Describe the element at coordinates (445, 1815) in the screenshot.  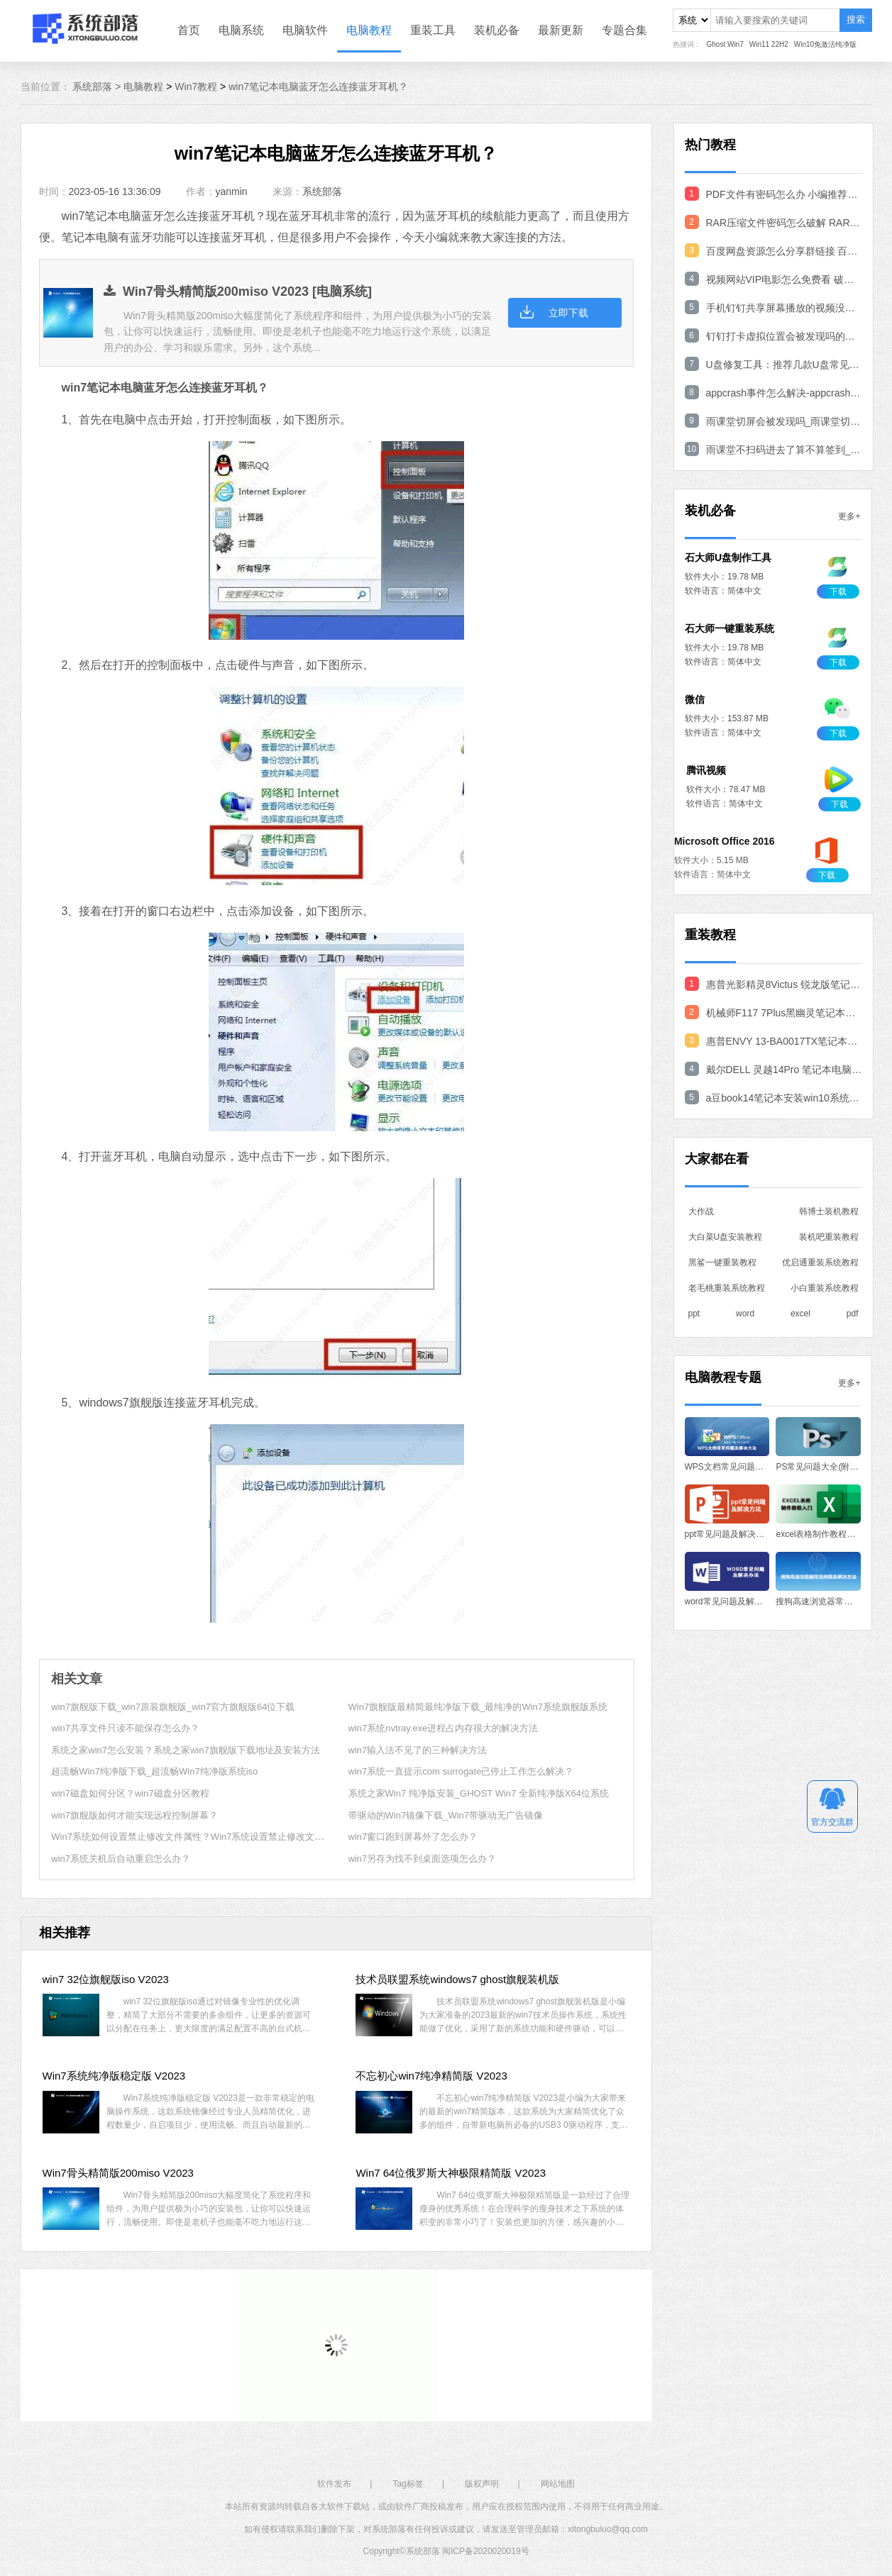
I see `带驱动的Win7镜像下载_Win7带驱动无广告镜像` at that location.